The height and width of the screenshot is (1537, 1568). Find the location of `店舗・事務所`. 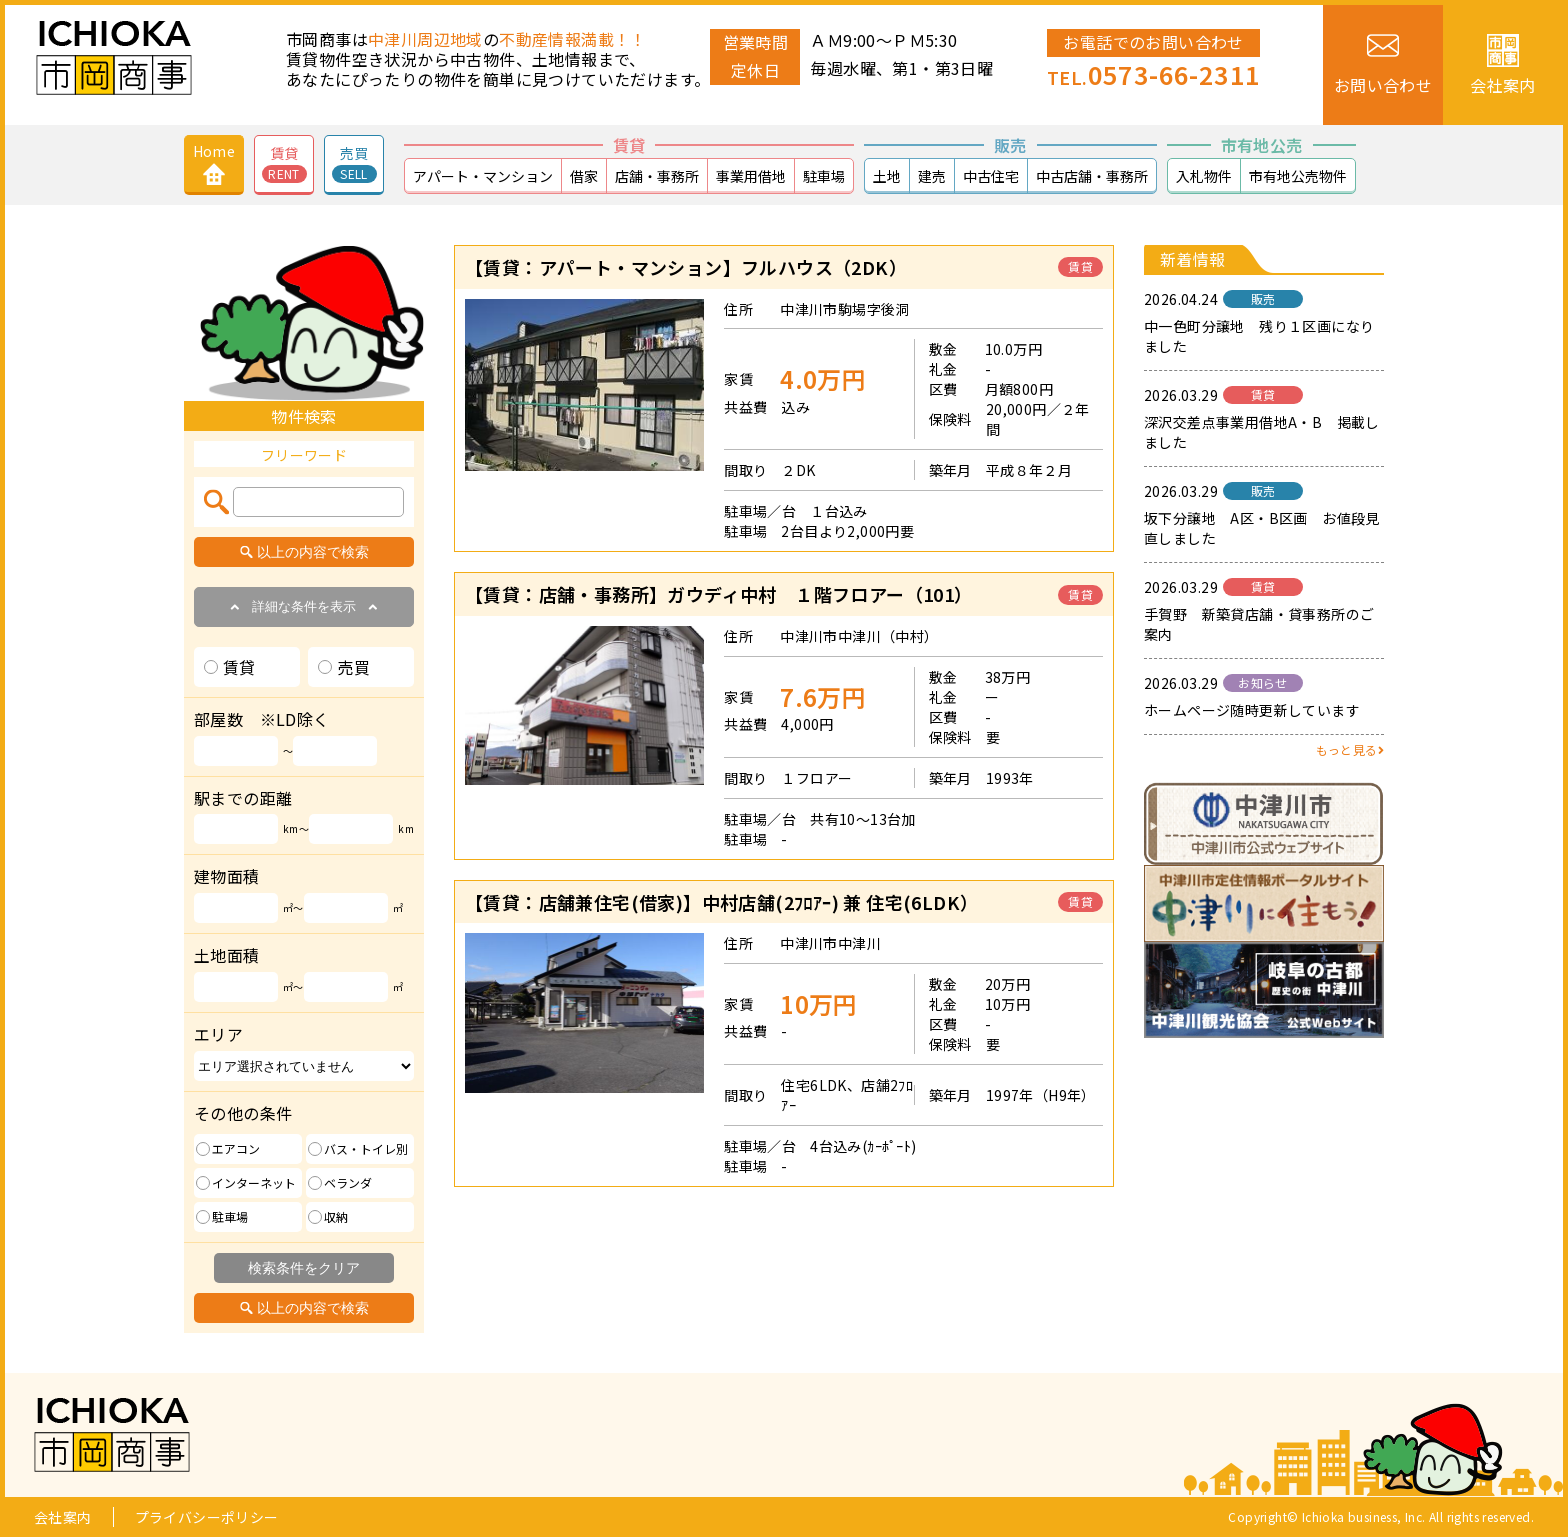

店舗・事務所 is located at coordinates (657, 176).